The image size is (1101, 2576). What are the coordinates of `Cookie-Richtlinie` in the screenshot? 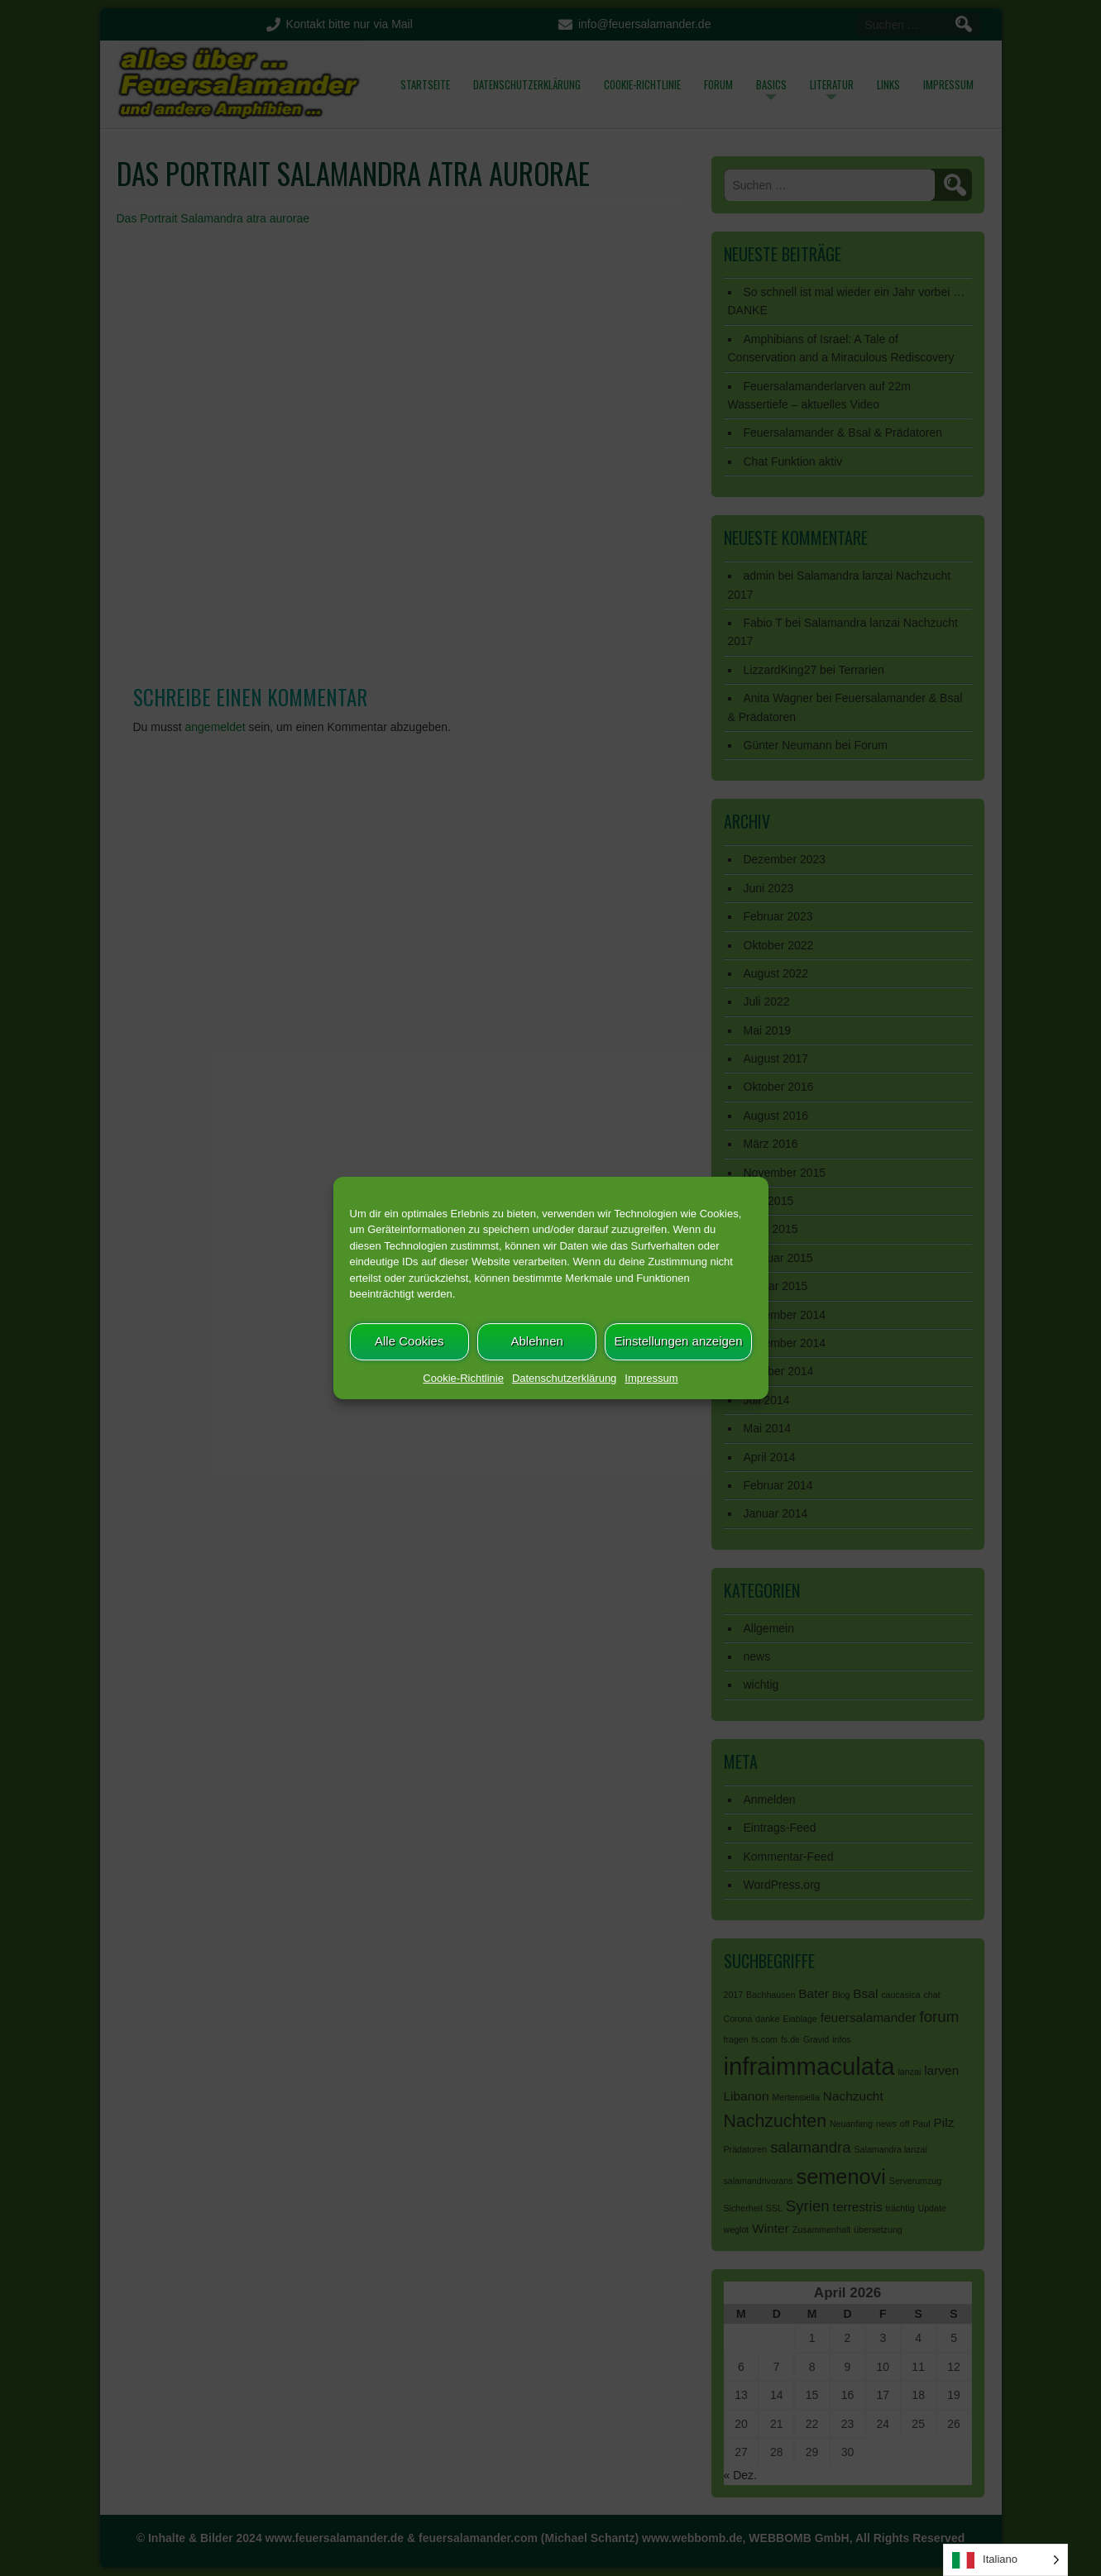 It's located at (463, 1378).